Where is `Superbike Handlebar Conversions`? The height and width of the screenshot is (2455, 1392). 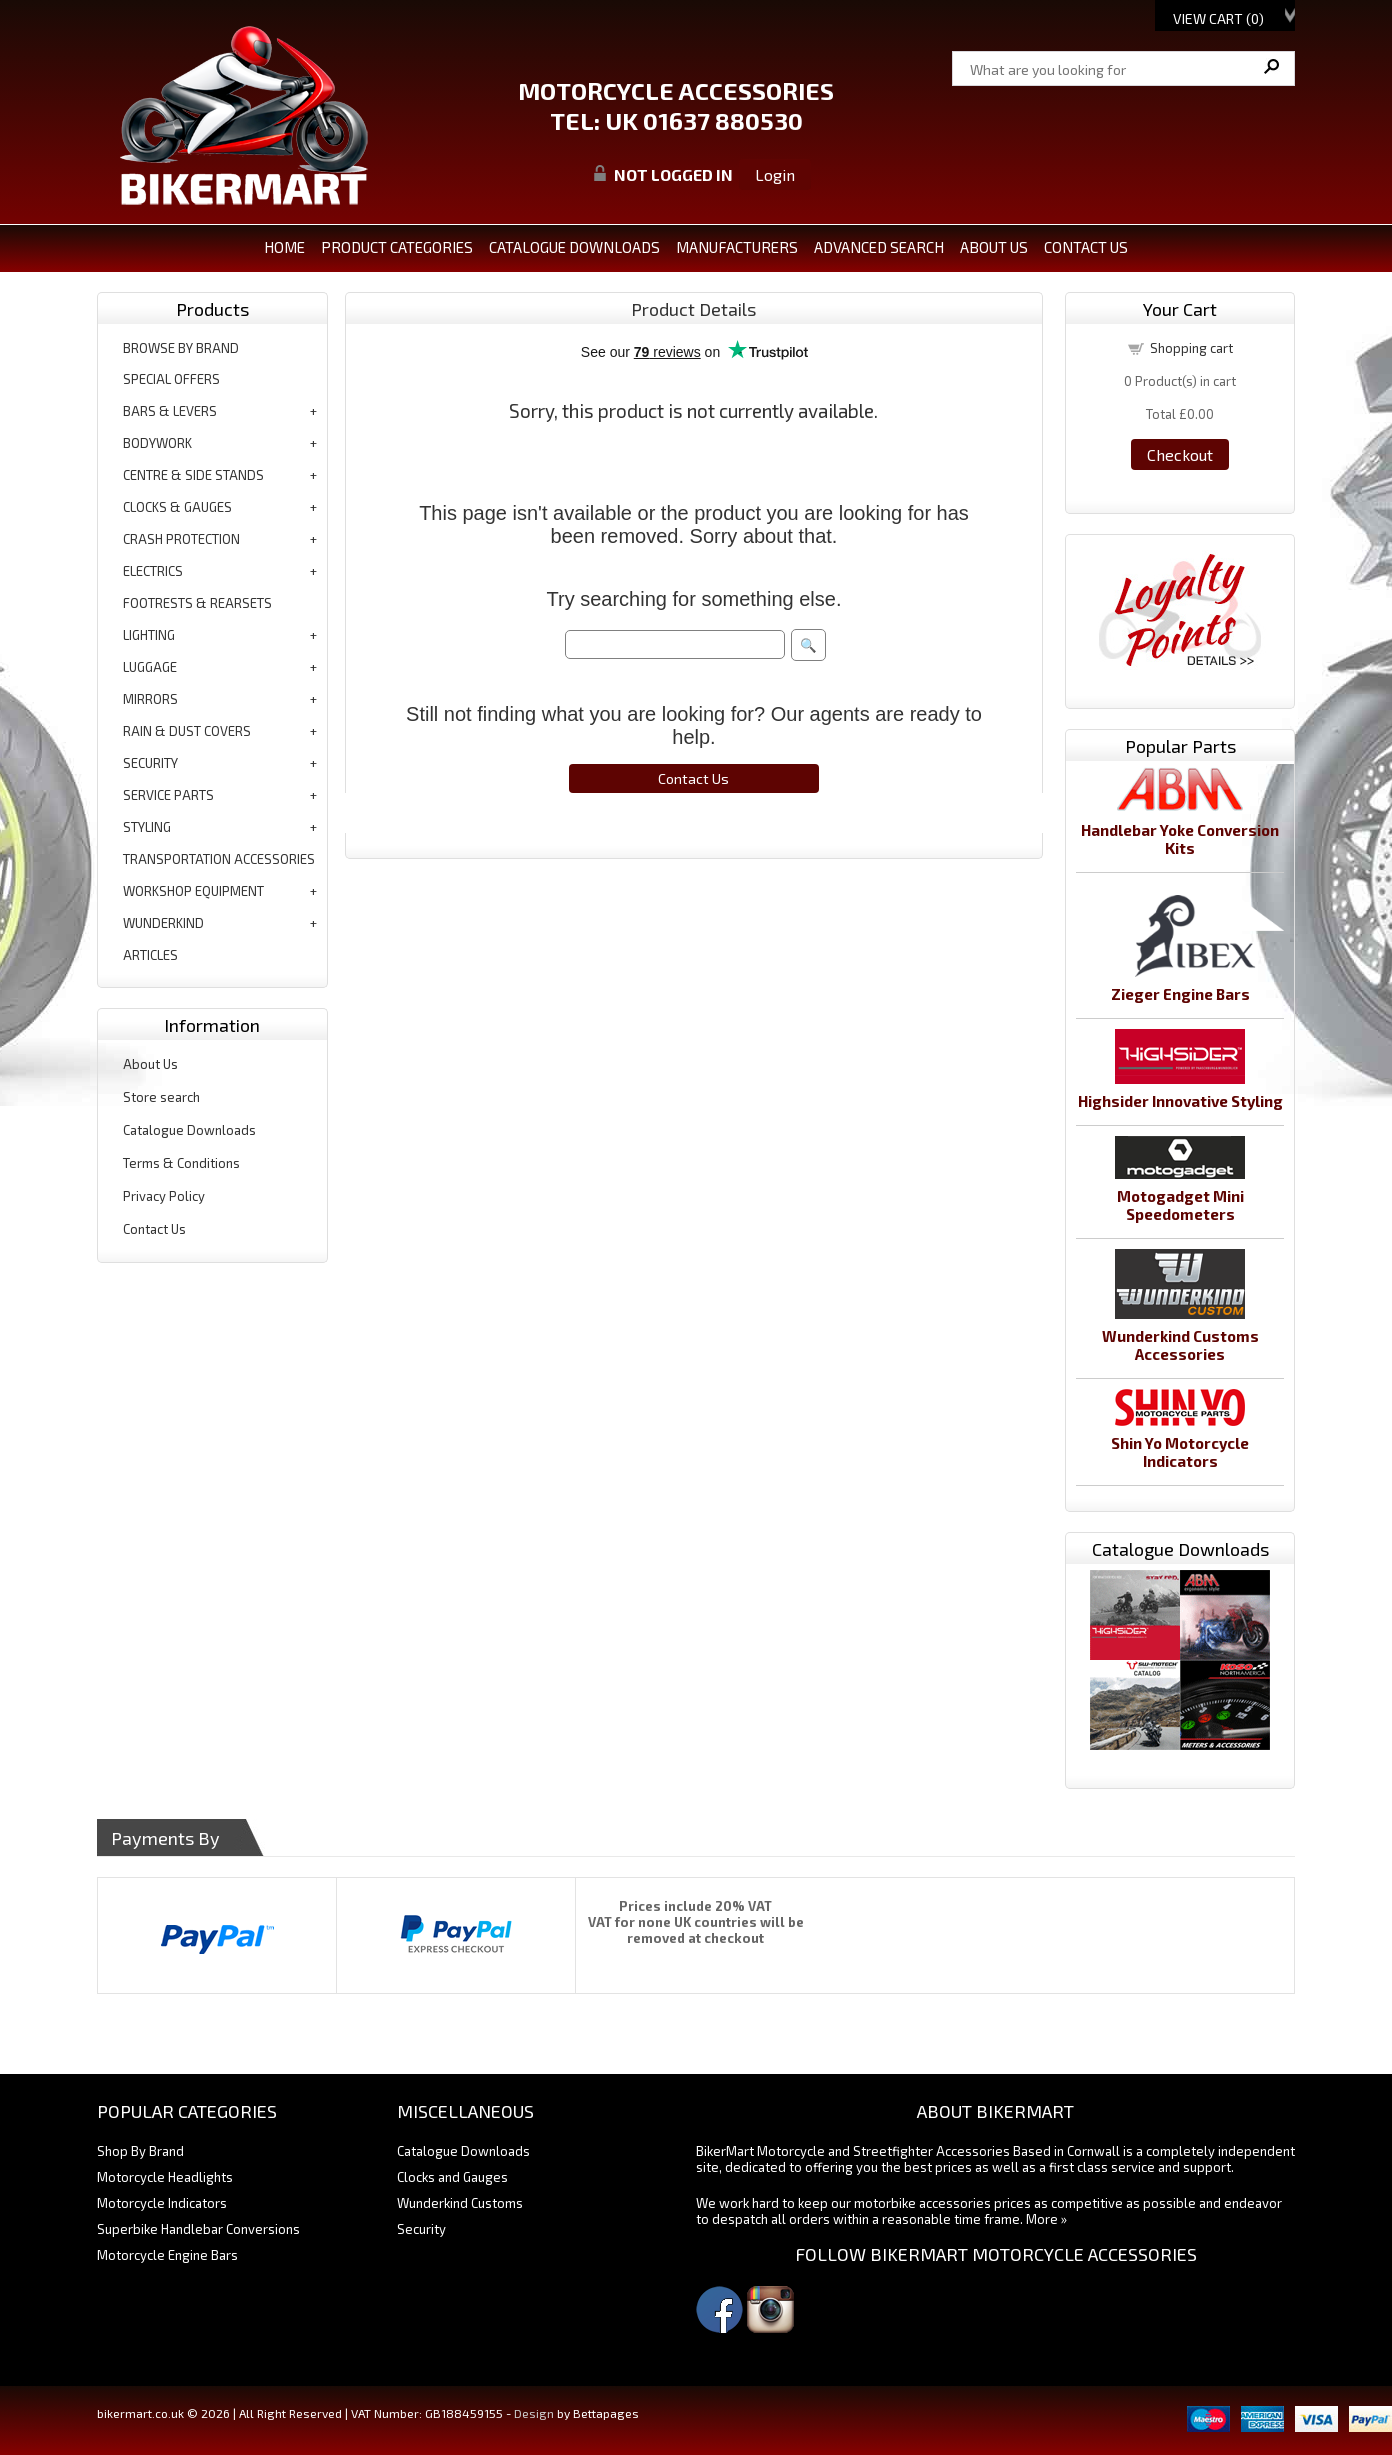
Superbike Handlebar Conversions is located at coordinates (198, 2229).